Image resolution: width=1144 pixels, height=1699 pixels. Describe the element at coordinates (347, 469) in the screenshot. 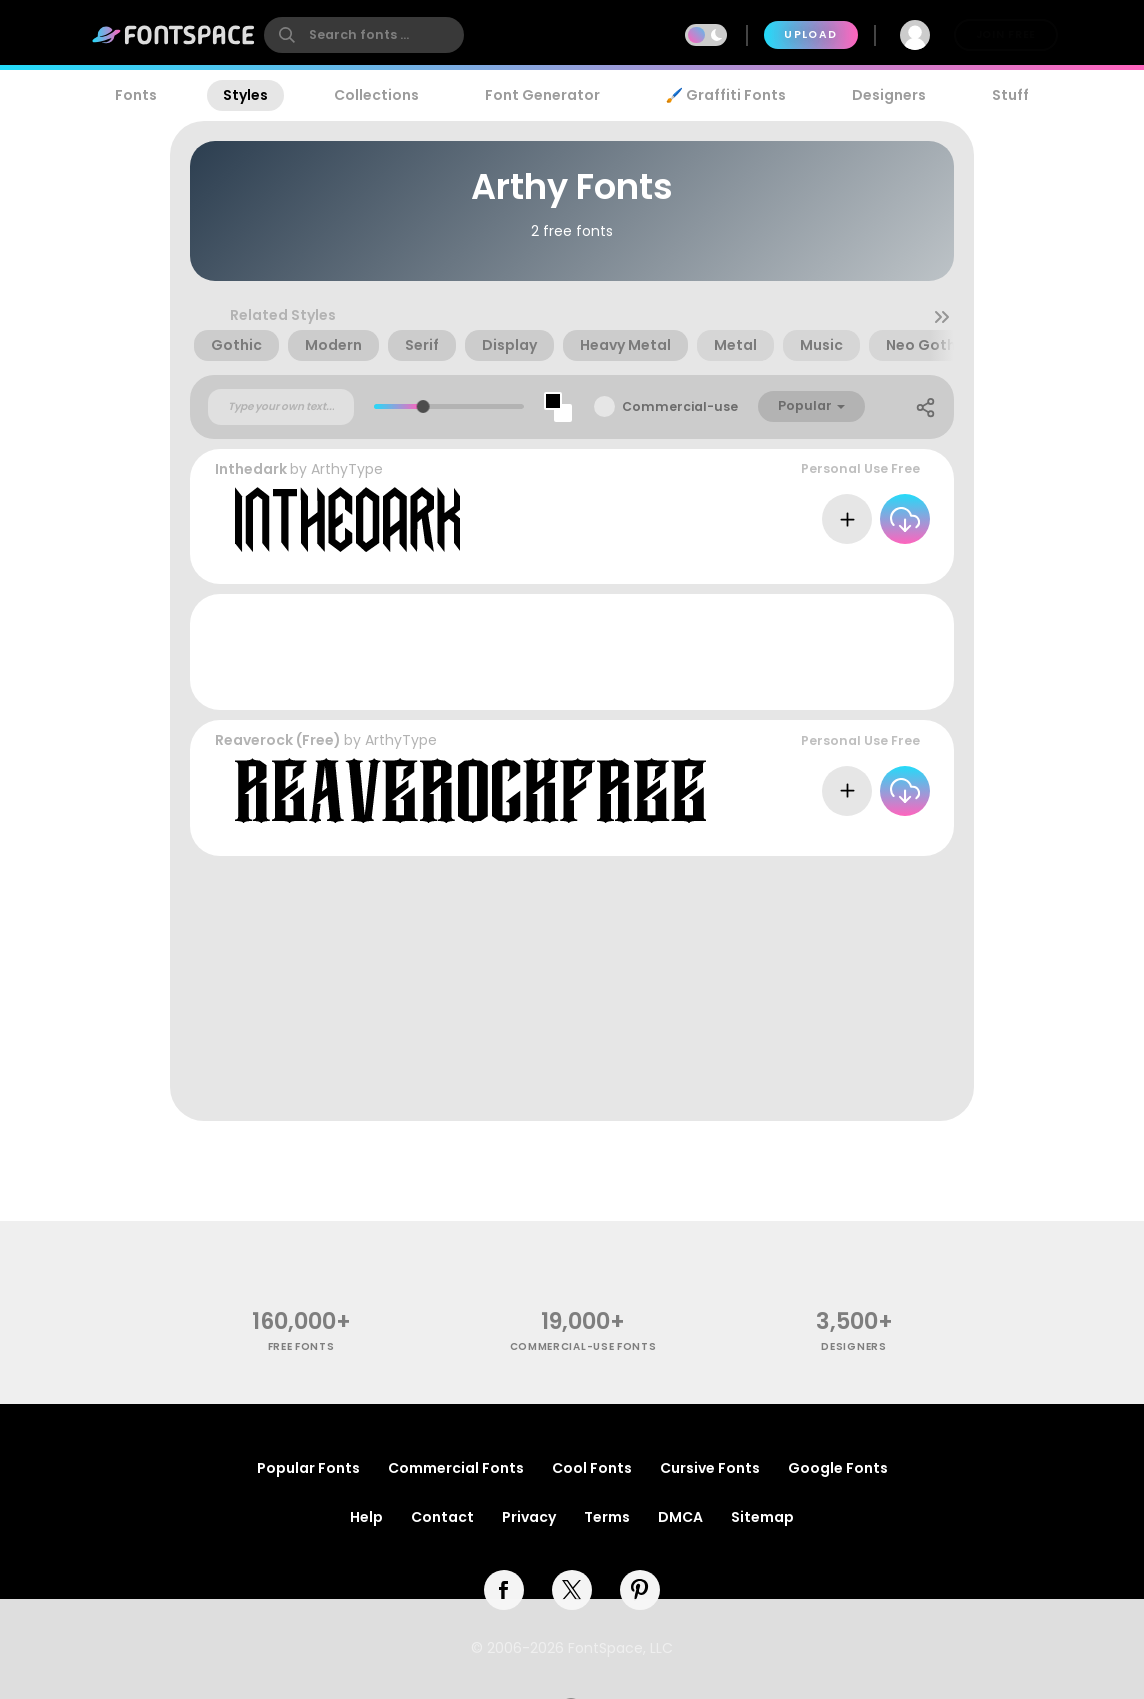

I see `ArthyType` at that location.